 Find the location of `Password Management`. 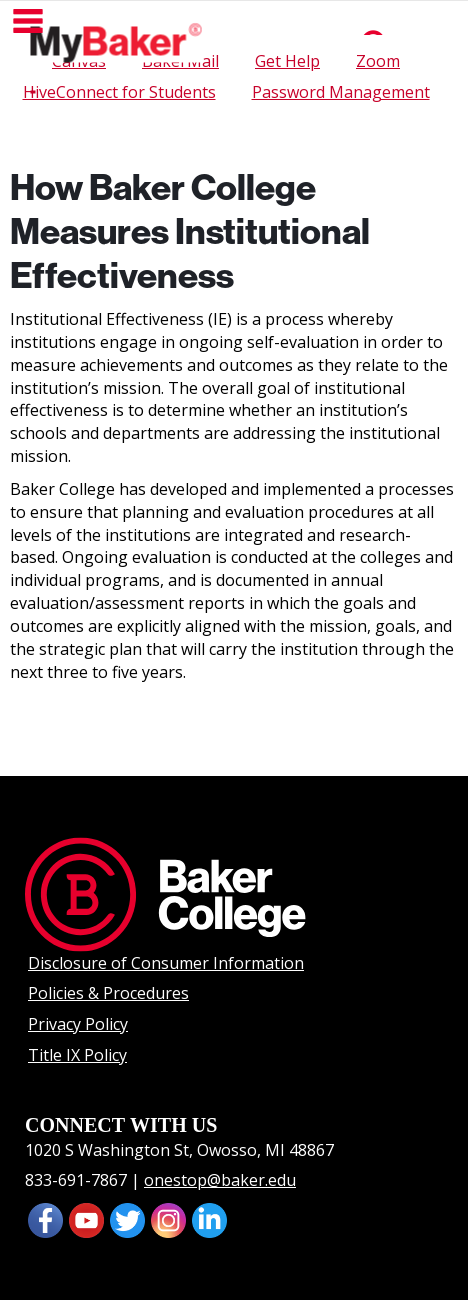

Password Management is located at coordinates (341, 92).